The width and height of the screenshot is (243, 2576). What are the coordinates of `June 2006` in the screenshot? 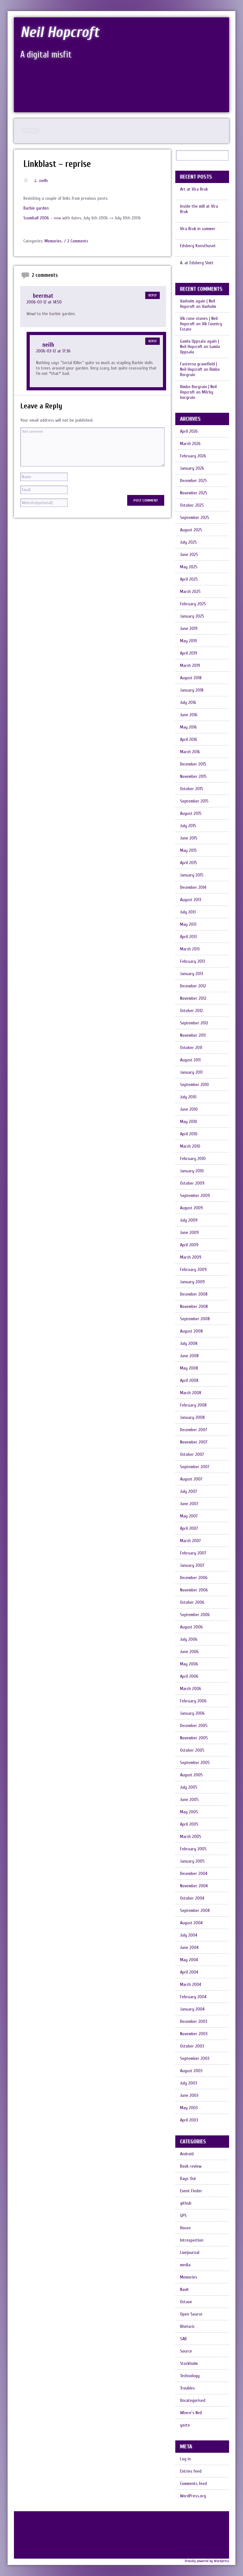 It's located at (189, 1651).